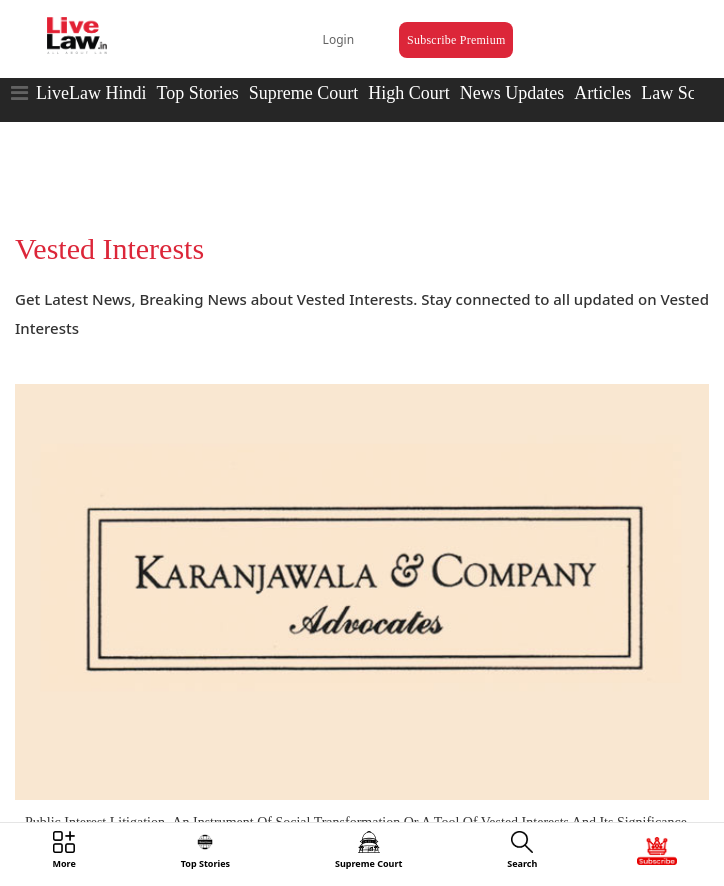 The height and width of the screenshot is (886, 724). What do you see at coordinates (91, 93) in the screenshot?
I see `LiveLaw Hindi` at bounding box center [91, 93].